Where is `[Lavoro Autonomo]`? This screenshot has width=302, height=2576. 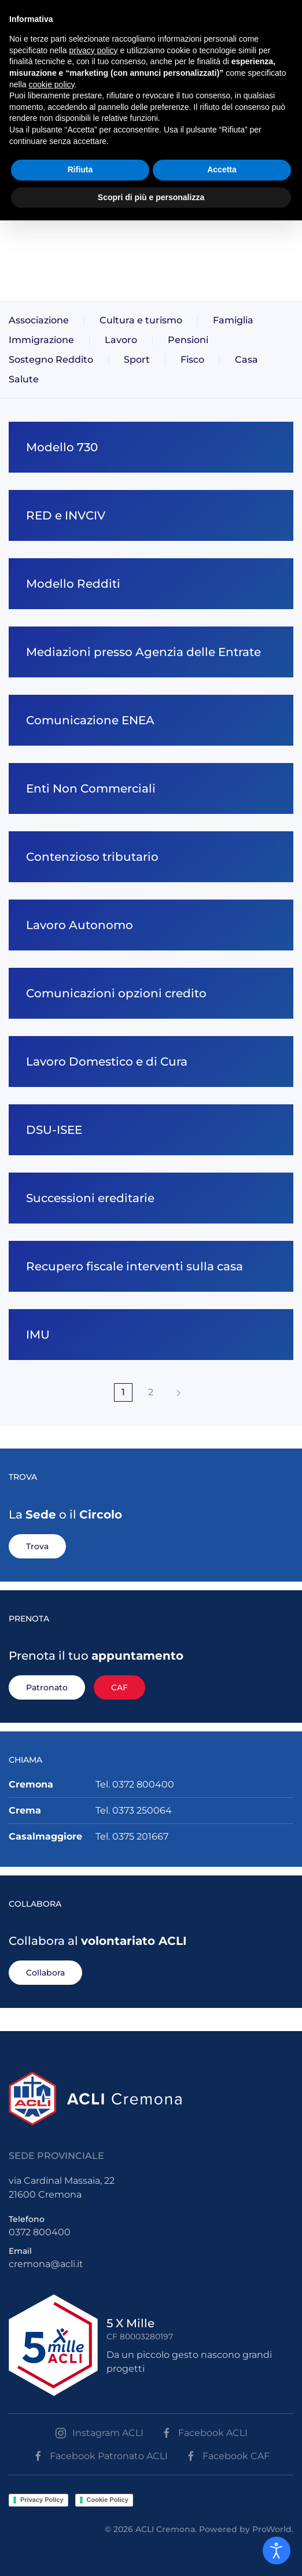 [Lavoro Autonomo] is located at coordinates (151, 925).